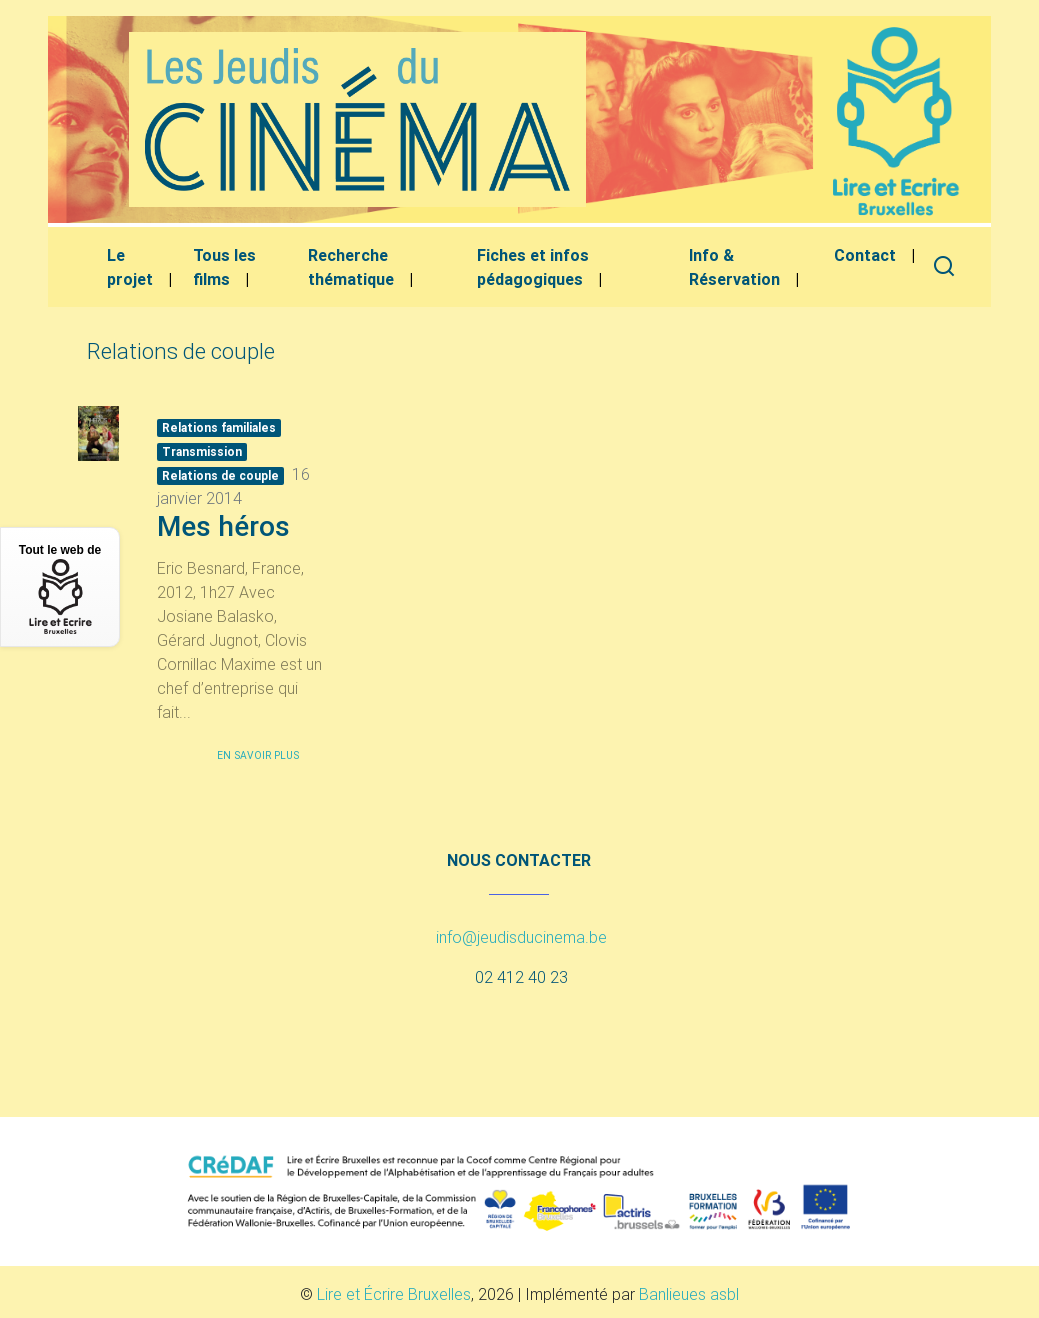  Describe the element at coordinates (351, 267) in the screenshot. I see `Recherche thématique` at that location.